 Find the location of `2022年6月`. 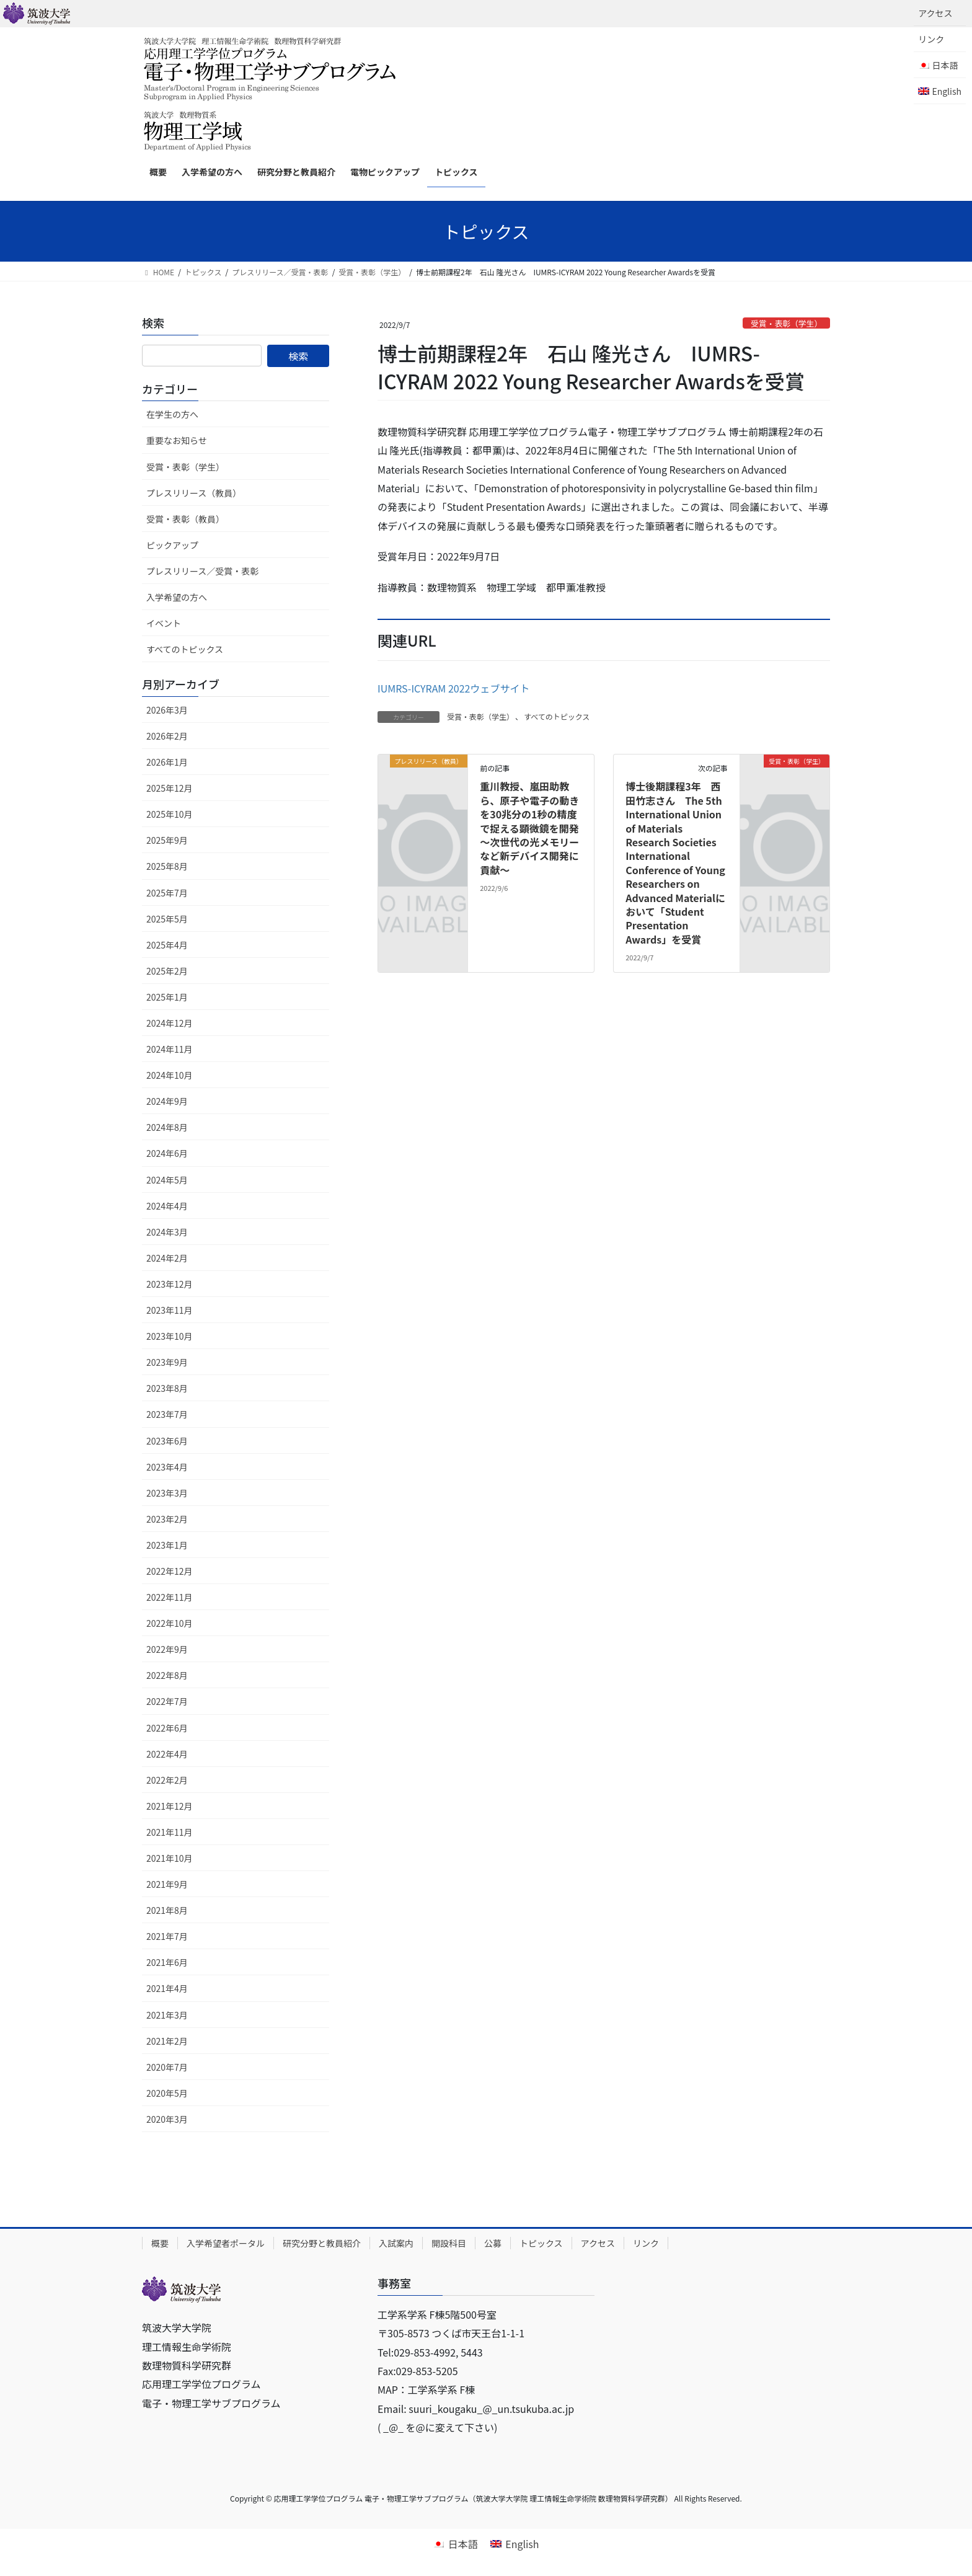

2022年6月 is located at coordinates (167, 1728).